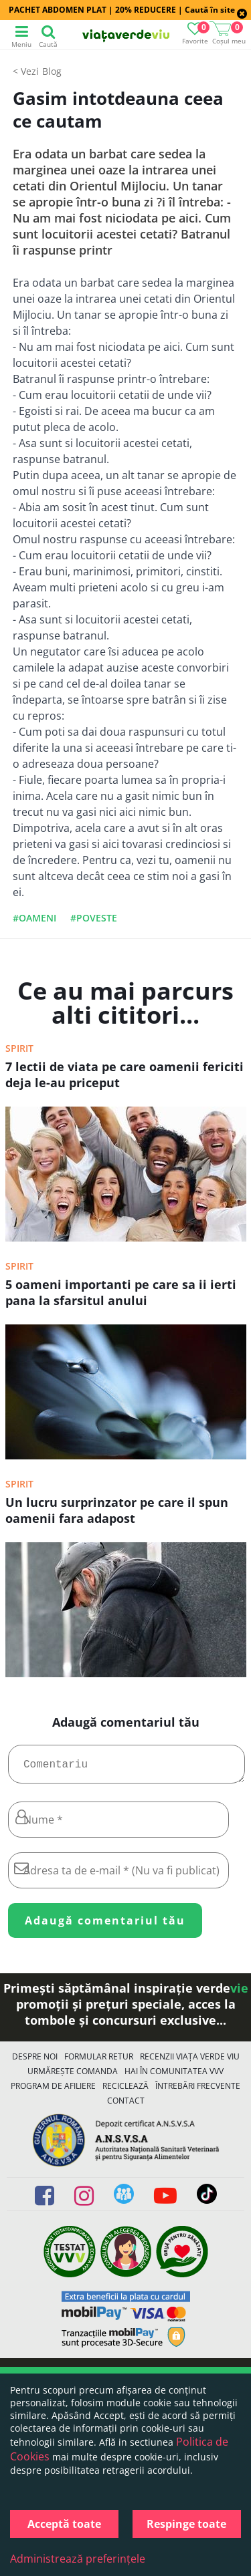  I want to click on #poveste, so click(93, 917).